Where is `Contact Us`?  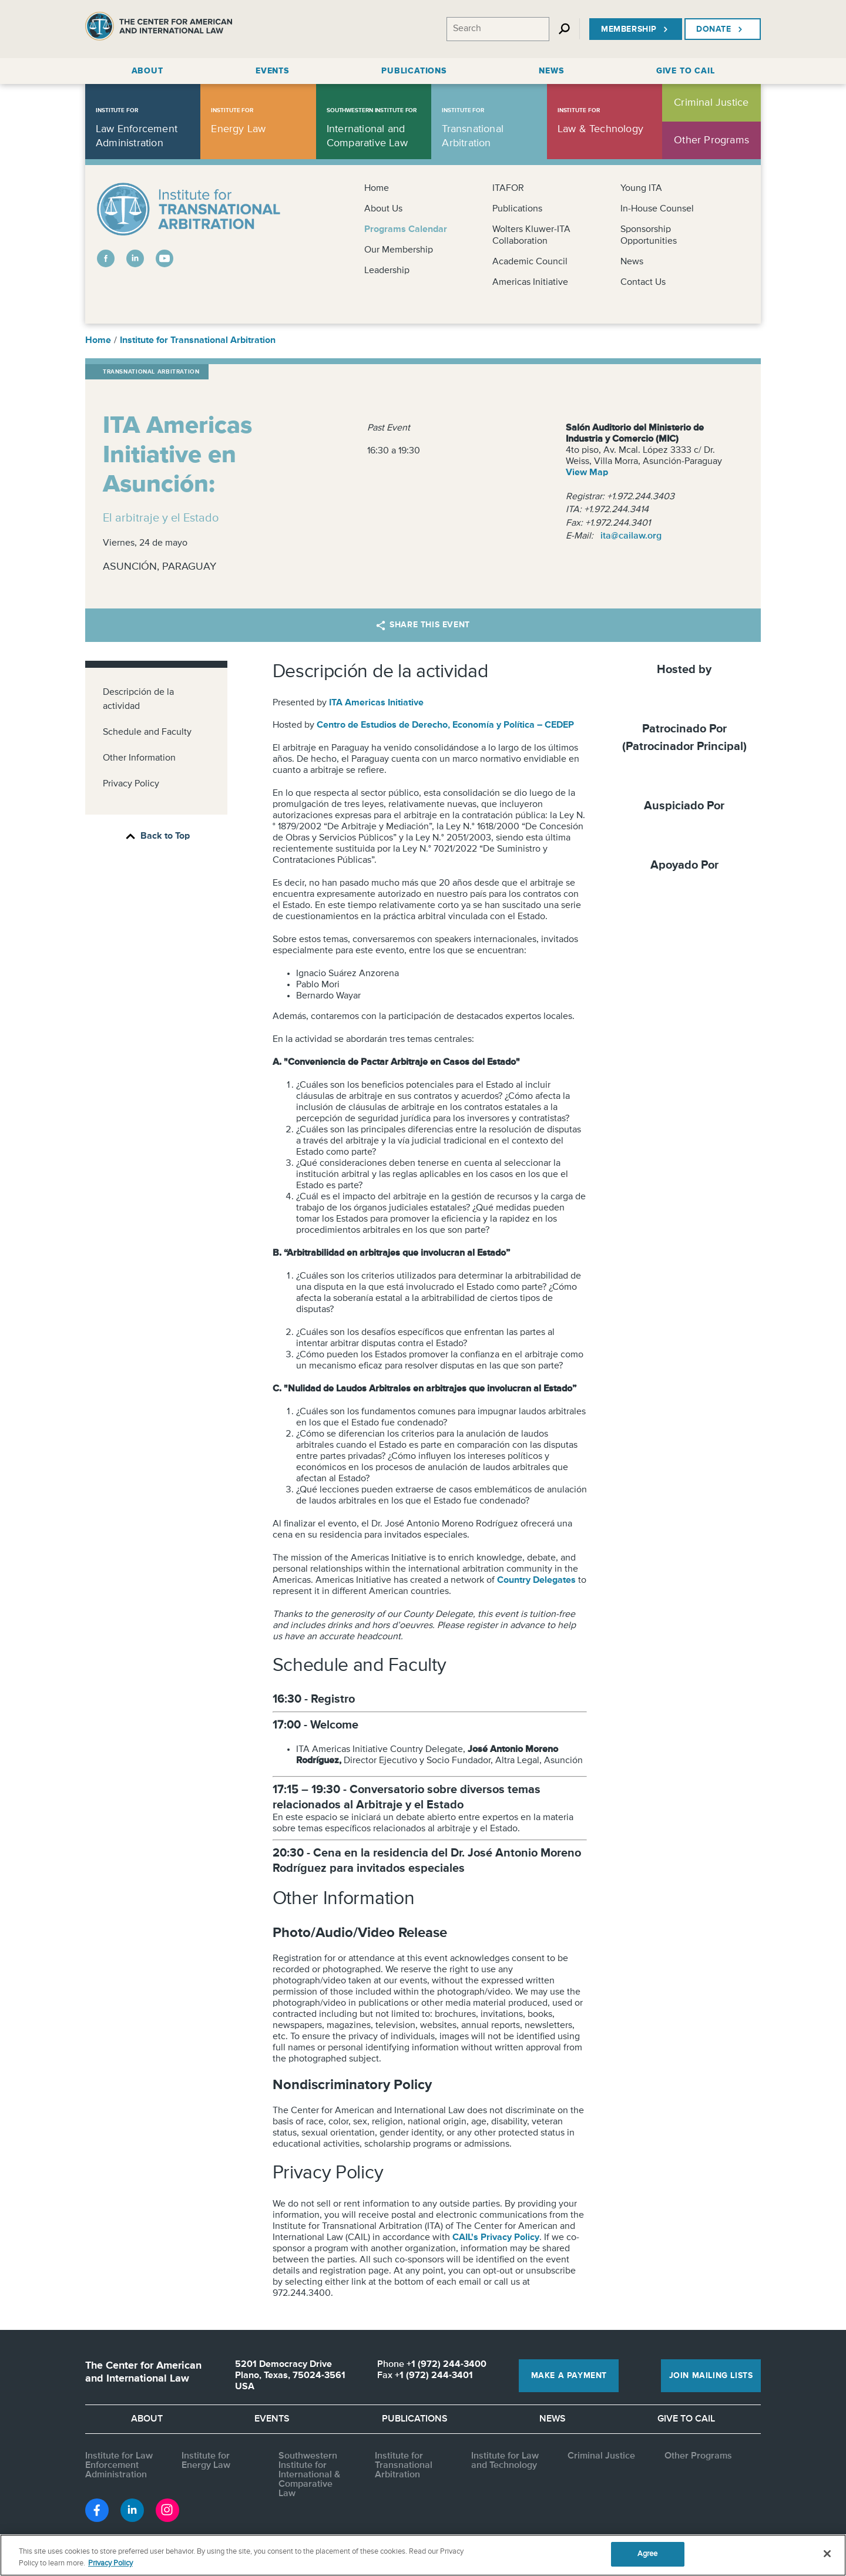
Contact Us is located at coordinates (643, 282).